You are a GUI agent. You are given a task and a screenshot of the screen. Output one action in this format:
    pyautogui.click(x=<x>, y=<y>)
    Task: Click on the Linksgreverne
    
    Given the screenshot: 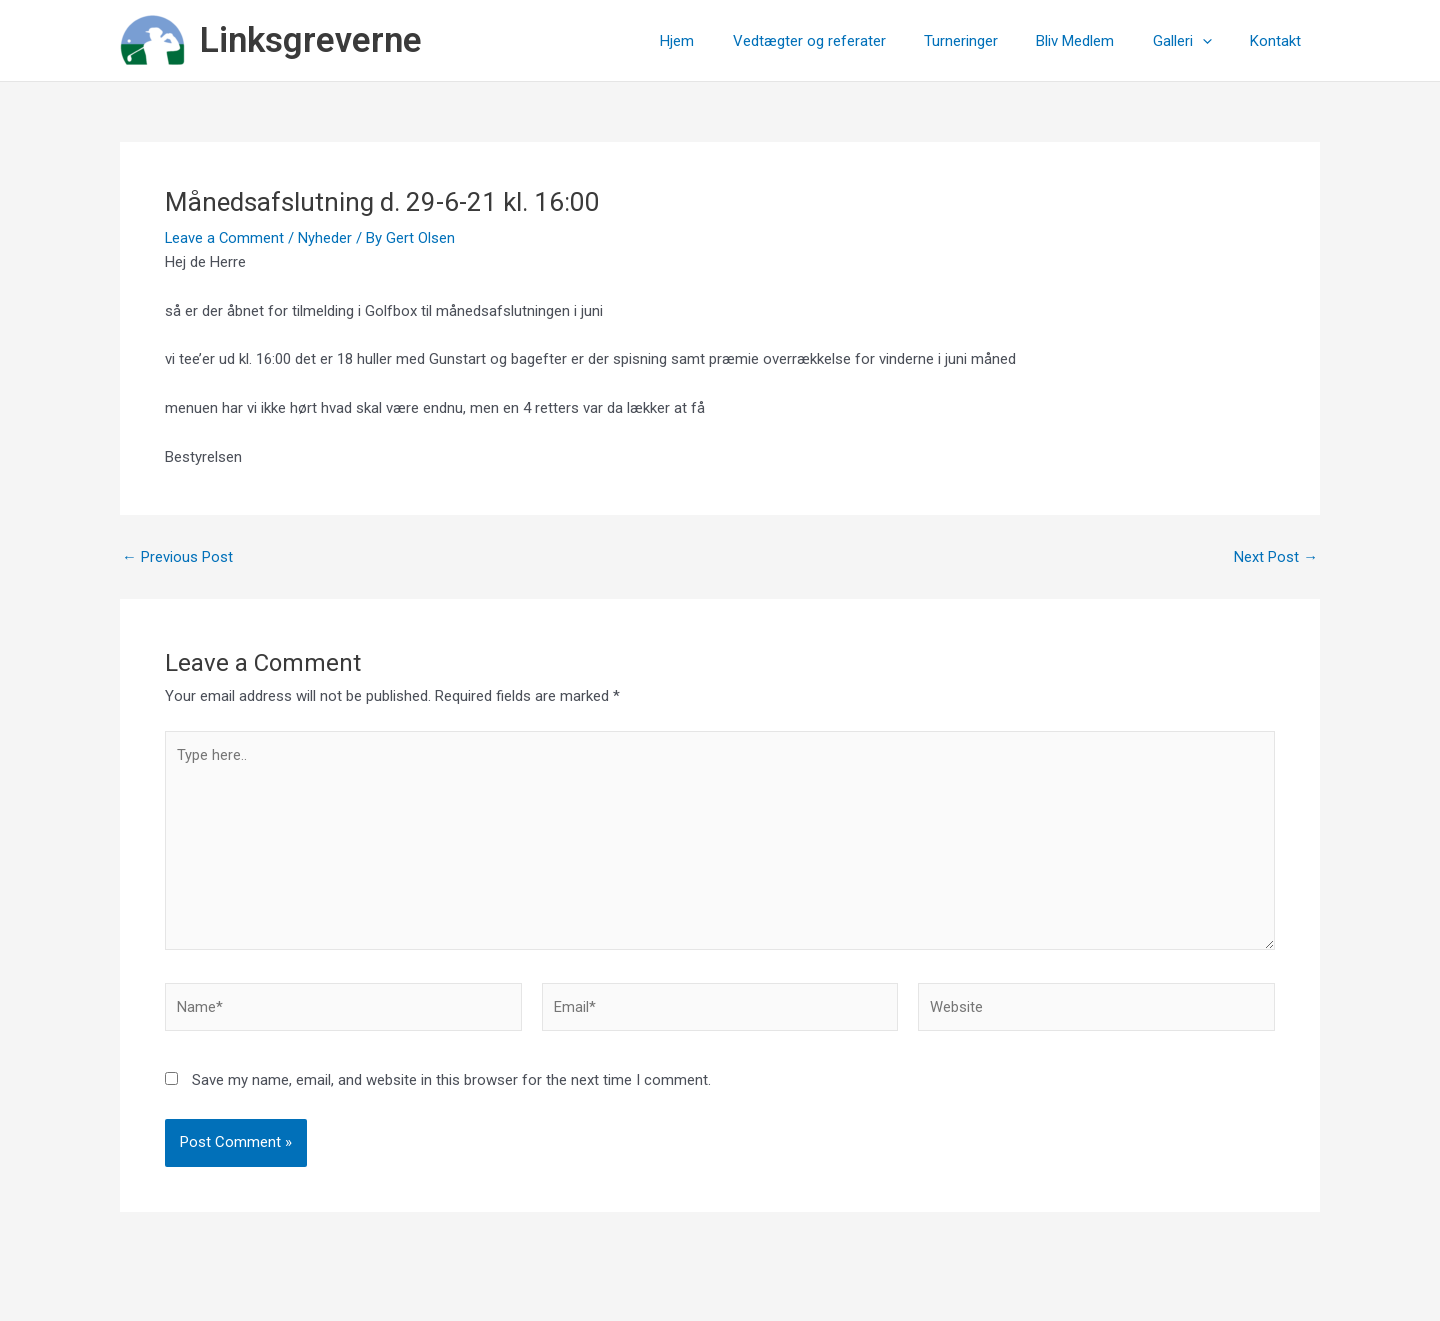 What is the action you would take?
    pyautogui.click(x=311, y=40)
    